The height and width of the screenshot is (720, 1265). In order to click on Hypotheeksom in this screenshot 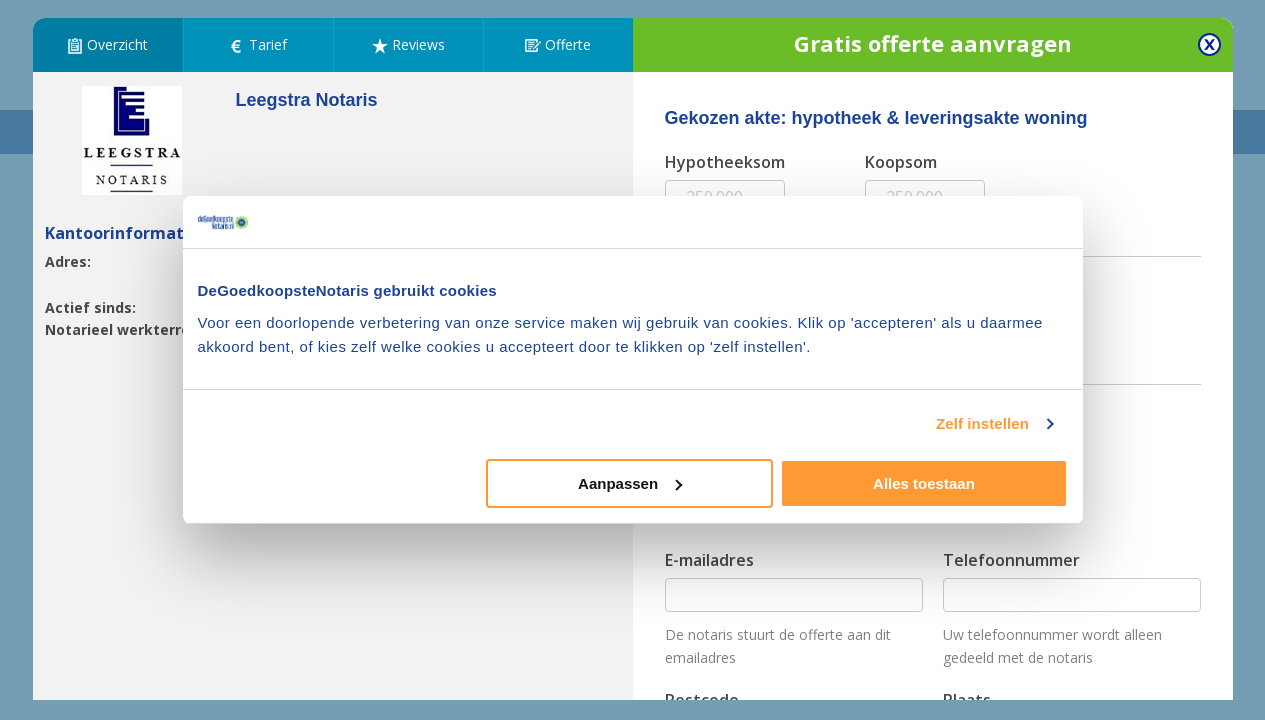, I will do `click(725, 162)`.